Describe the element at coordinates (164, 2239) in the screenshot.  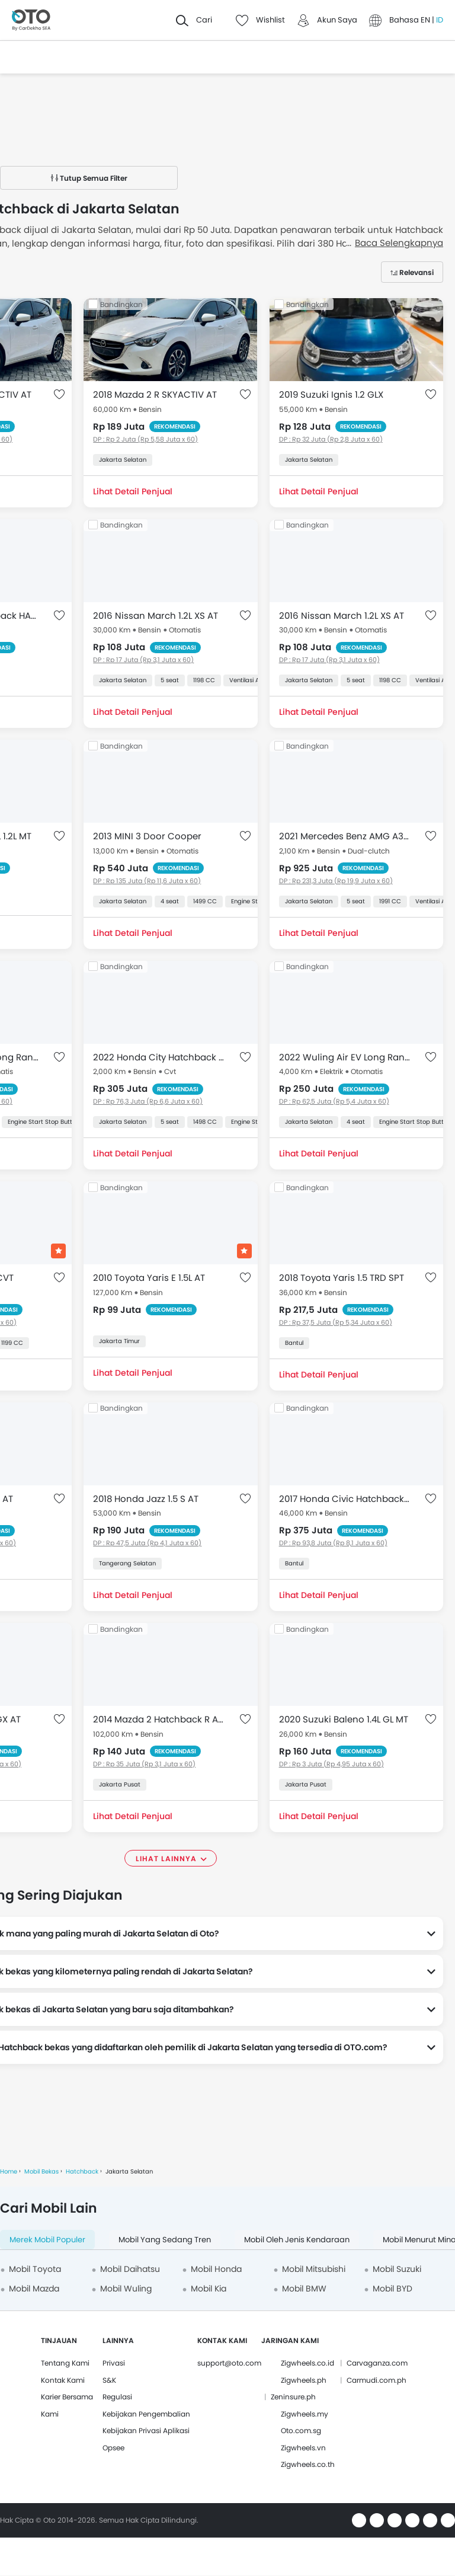
I see `Mobil yang Sedang Tren` at that location.